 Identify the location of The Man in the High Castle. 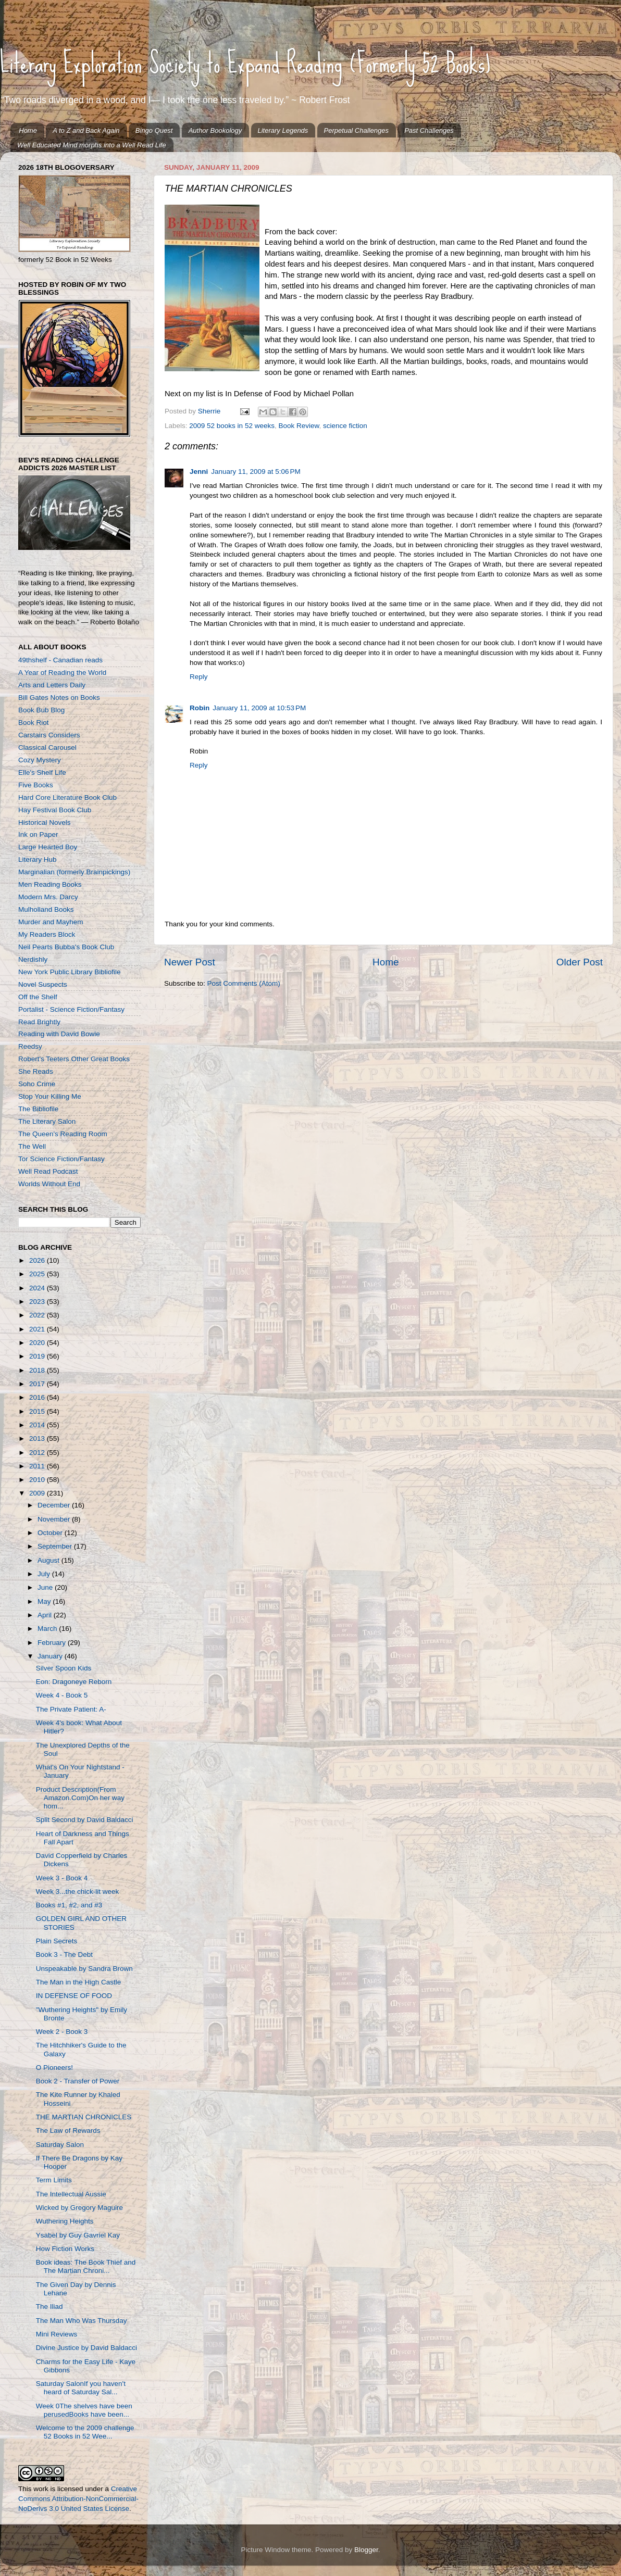
(78, 1982).